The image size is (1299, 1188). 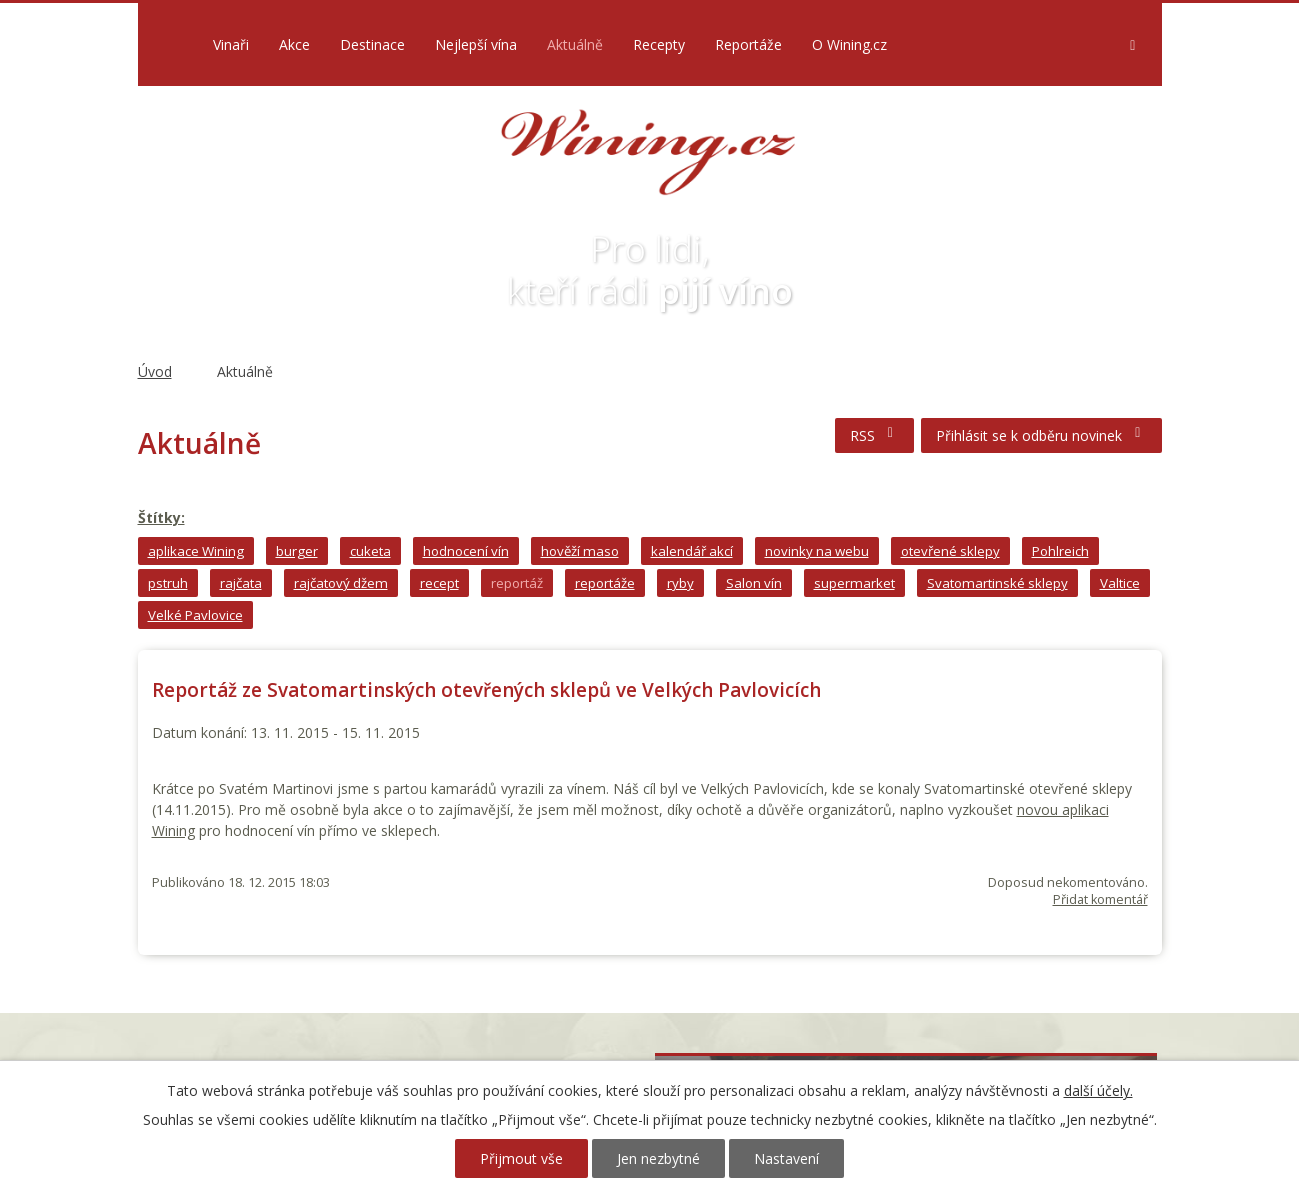 I want to click on Reportáže, so click(x=748, y=44).